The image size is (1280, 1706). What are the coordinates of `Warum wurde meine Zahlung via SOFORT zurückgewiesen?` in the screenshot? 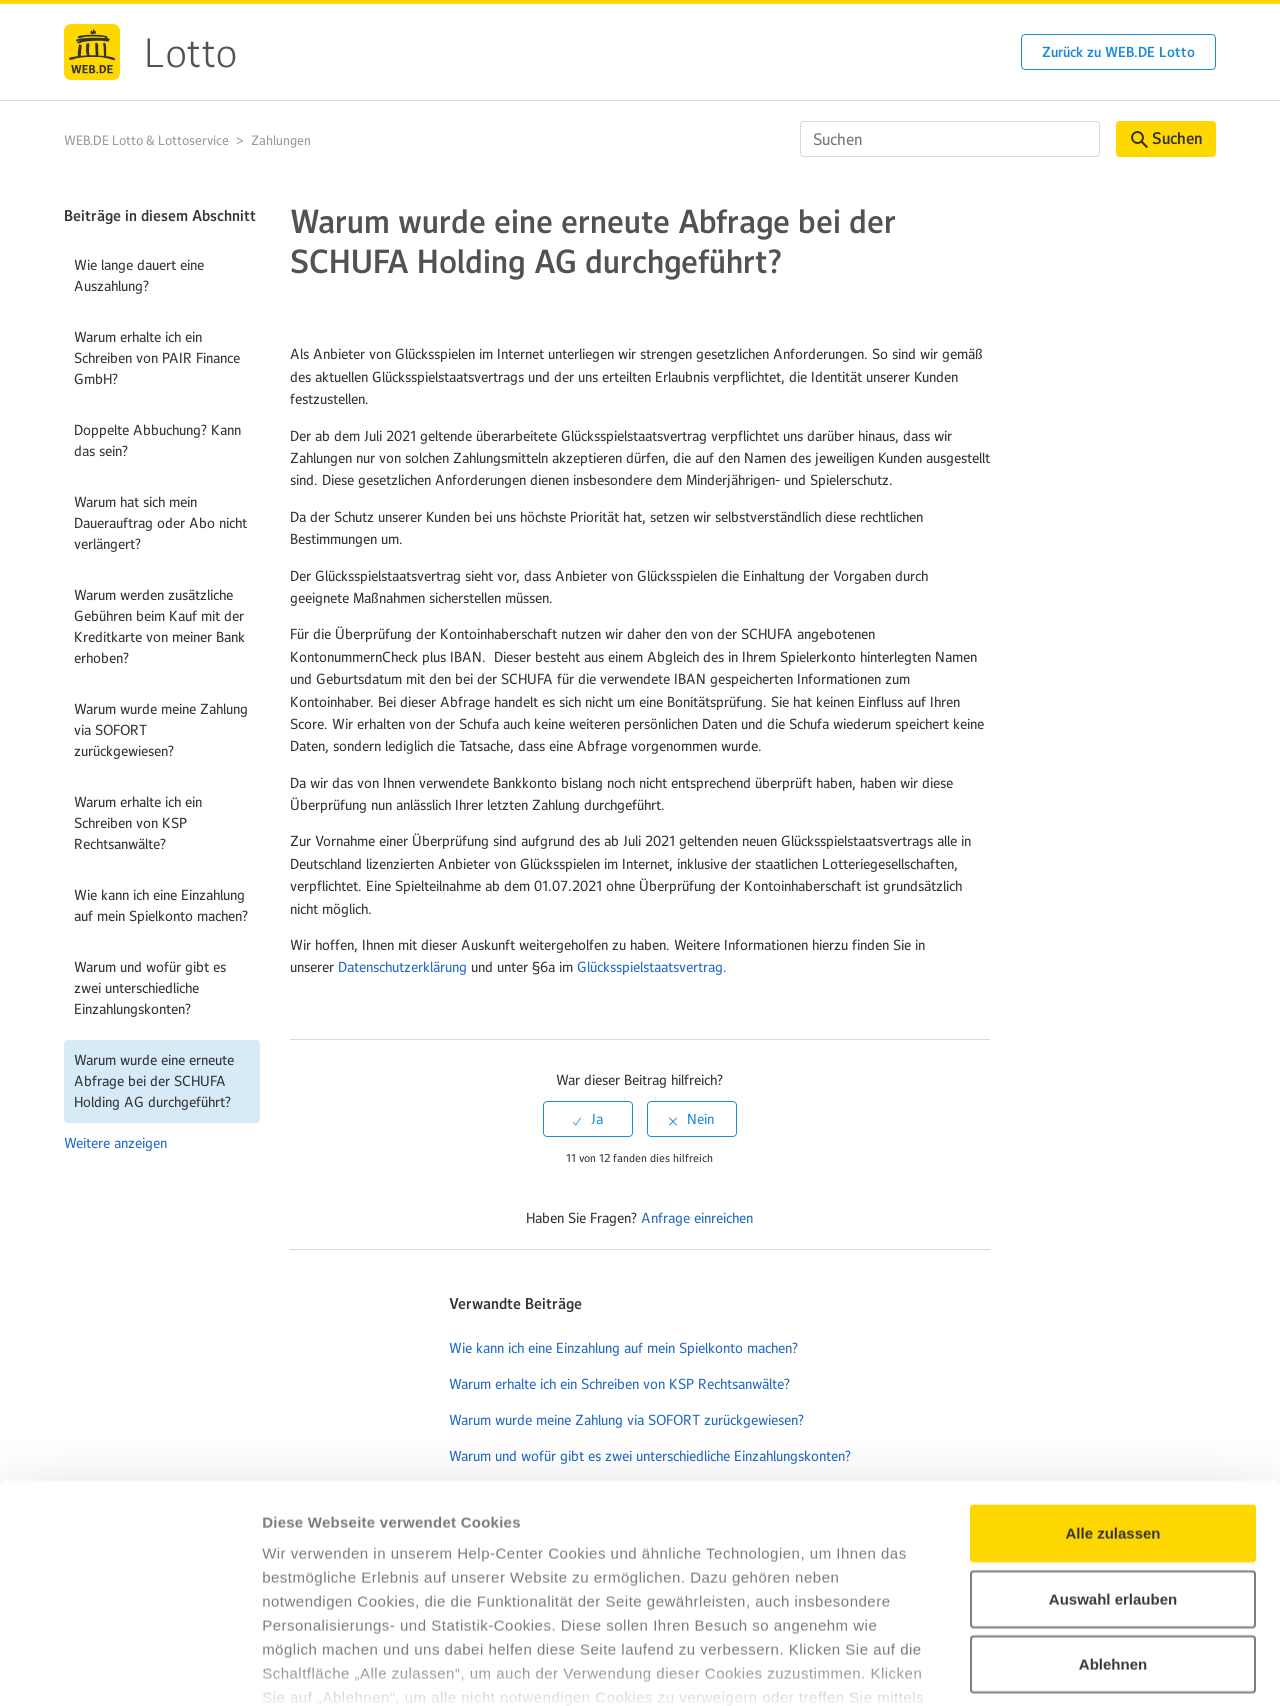 It's located at (161, 730).